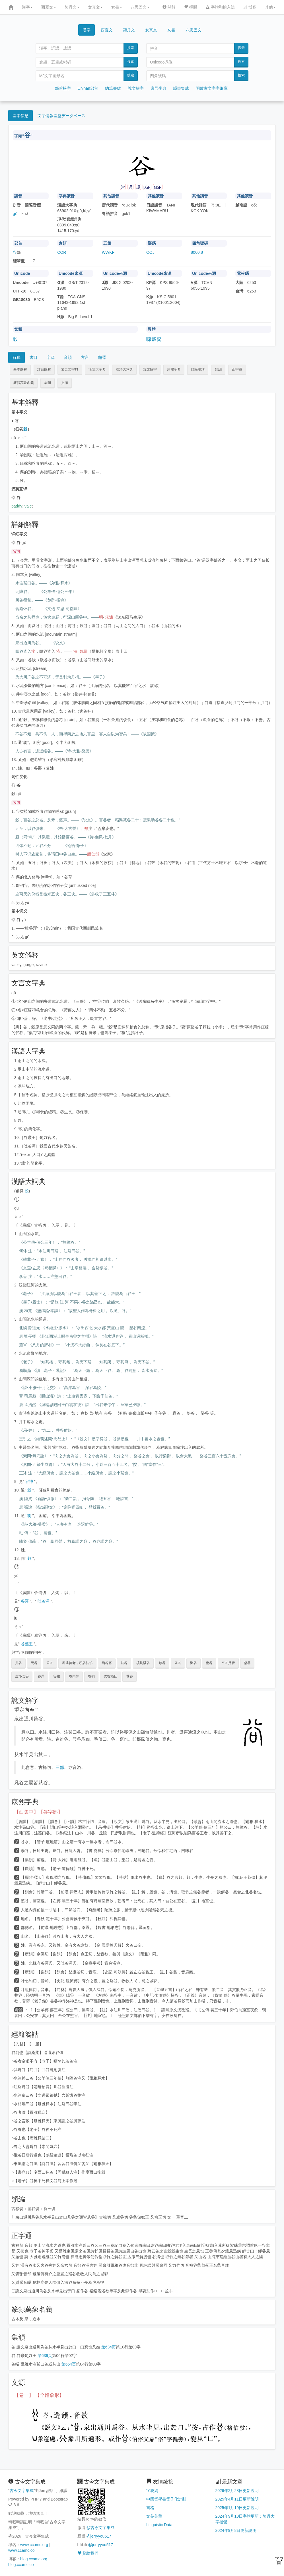  I want to click on 康熙字典 [button], so click(174, 369).